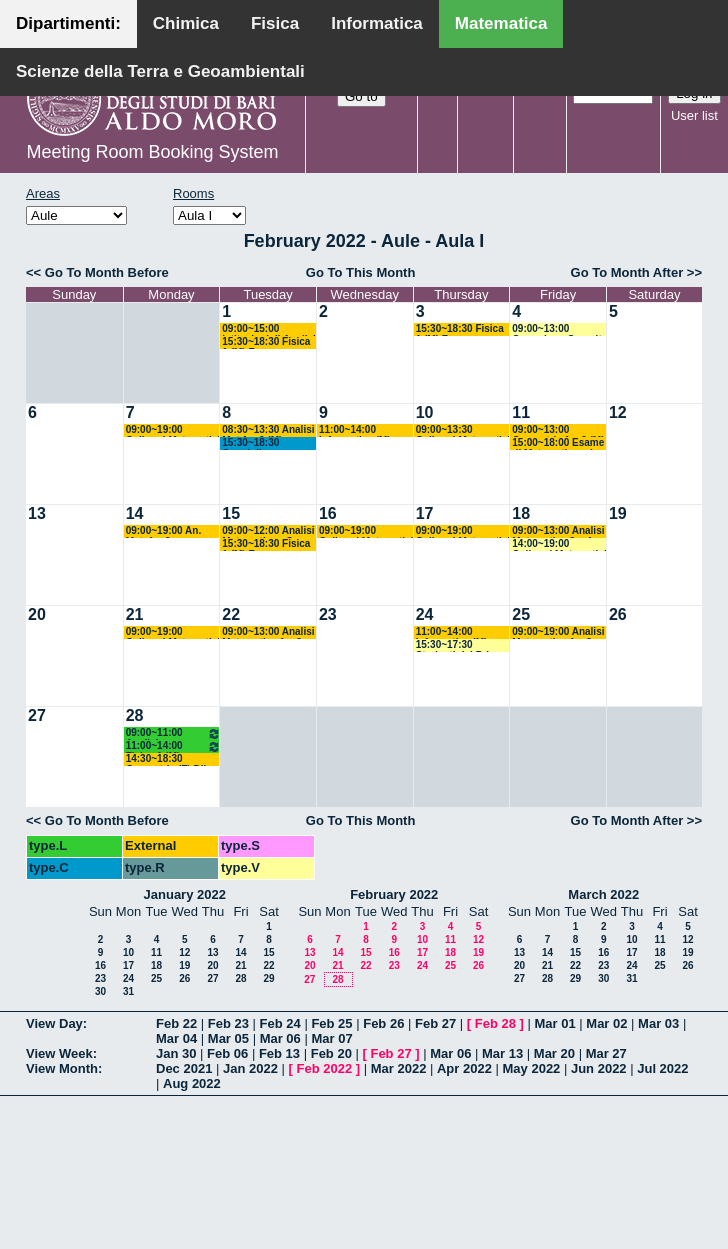 This screenshot has height=1249, width=728. I want to click on 09:00~12:00 Analisi Matematica - Corso A (Inf) Ligabò-Cunden, so click(268, 531).